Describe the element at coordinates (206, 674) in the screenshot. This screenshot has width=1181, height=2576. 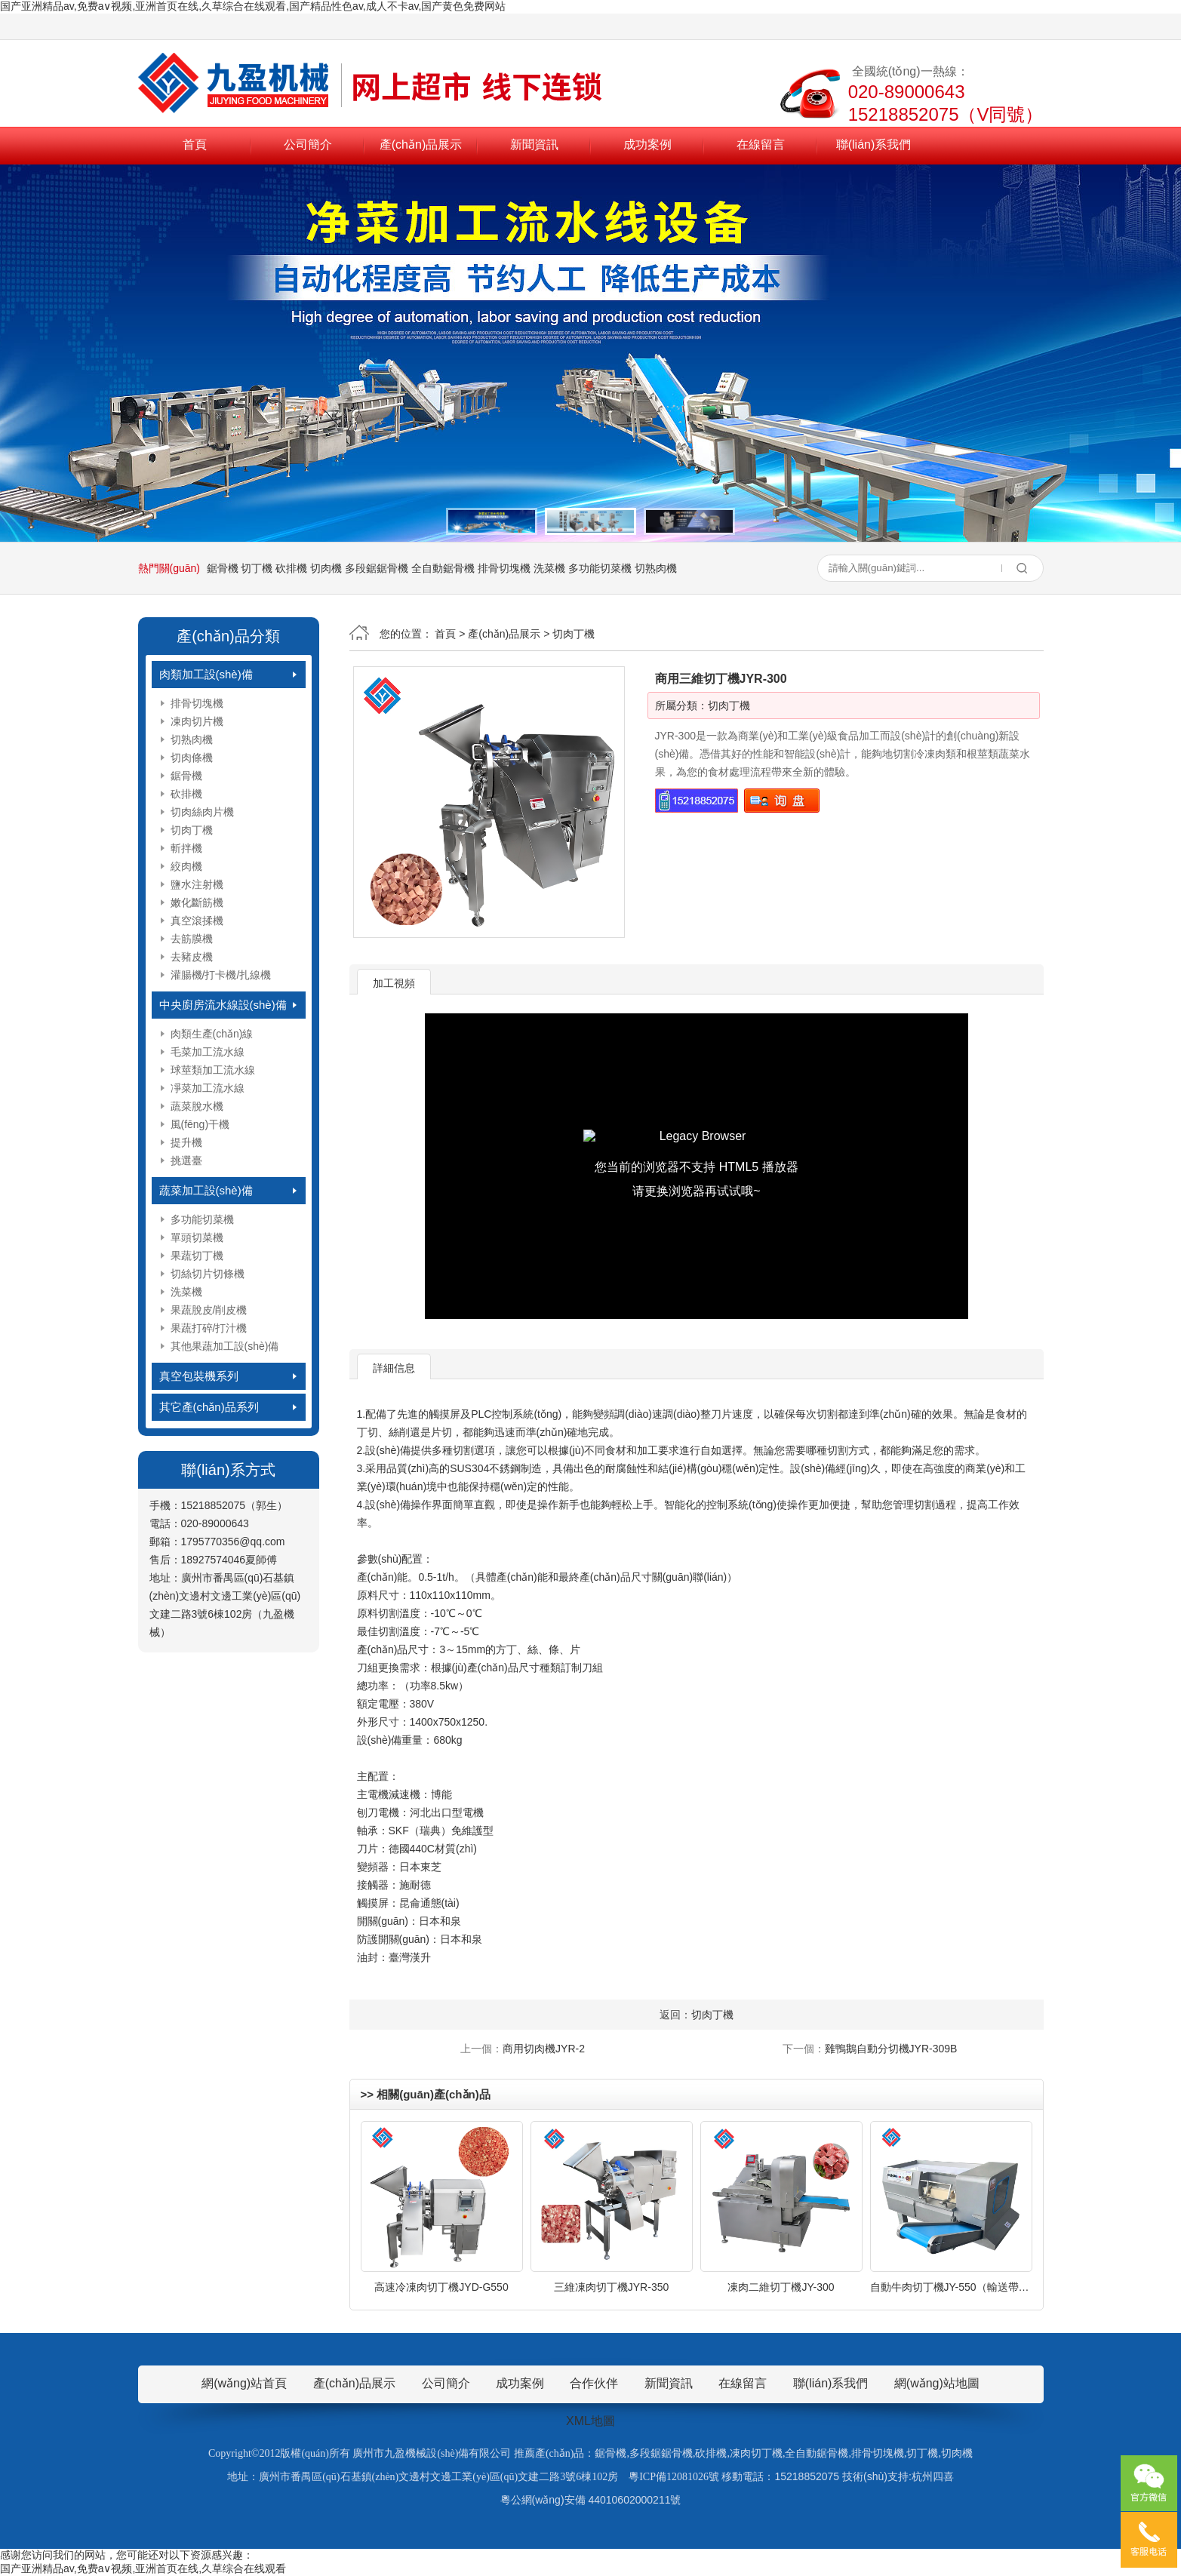
I see `肉類加工設(shè)備` at that location.